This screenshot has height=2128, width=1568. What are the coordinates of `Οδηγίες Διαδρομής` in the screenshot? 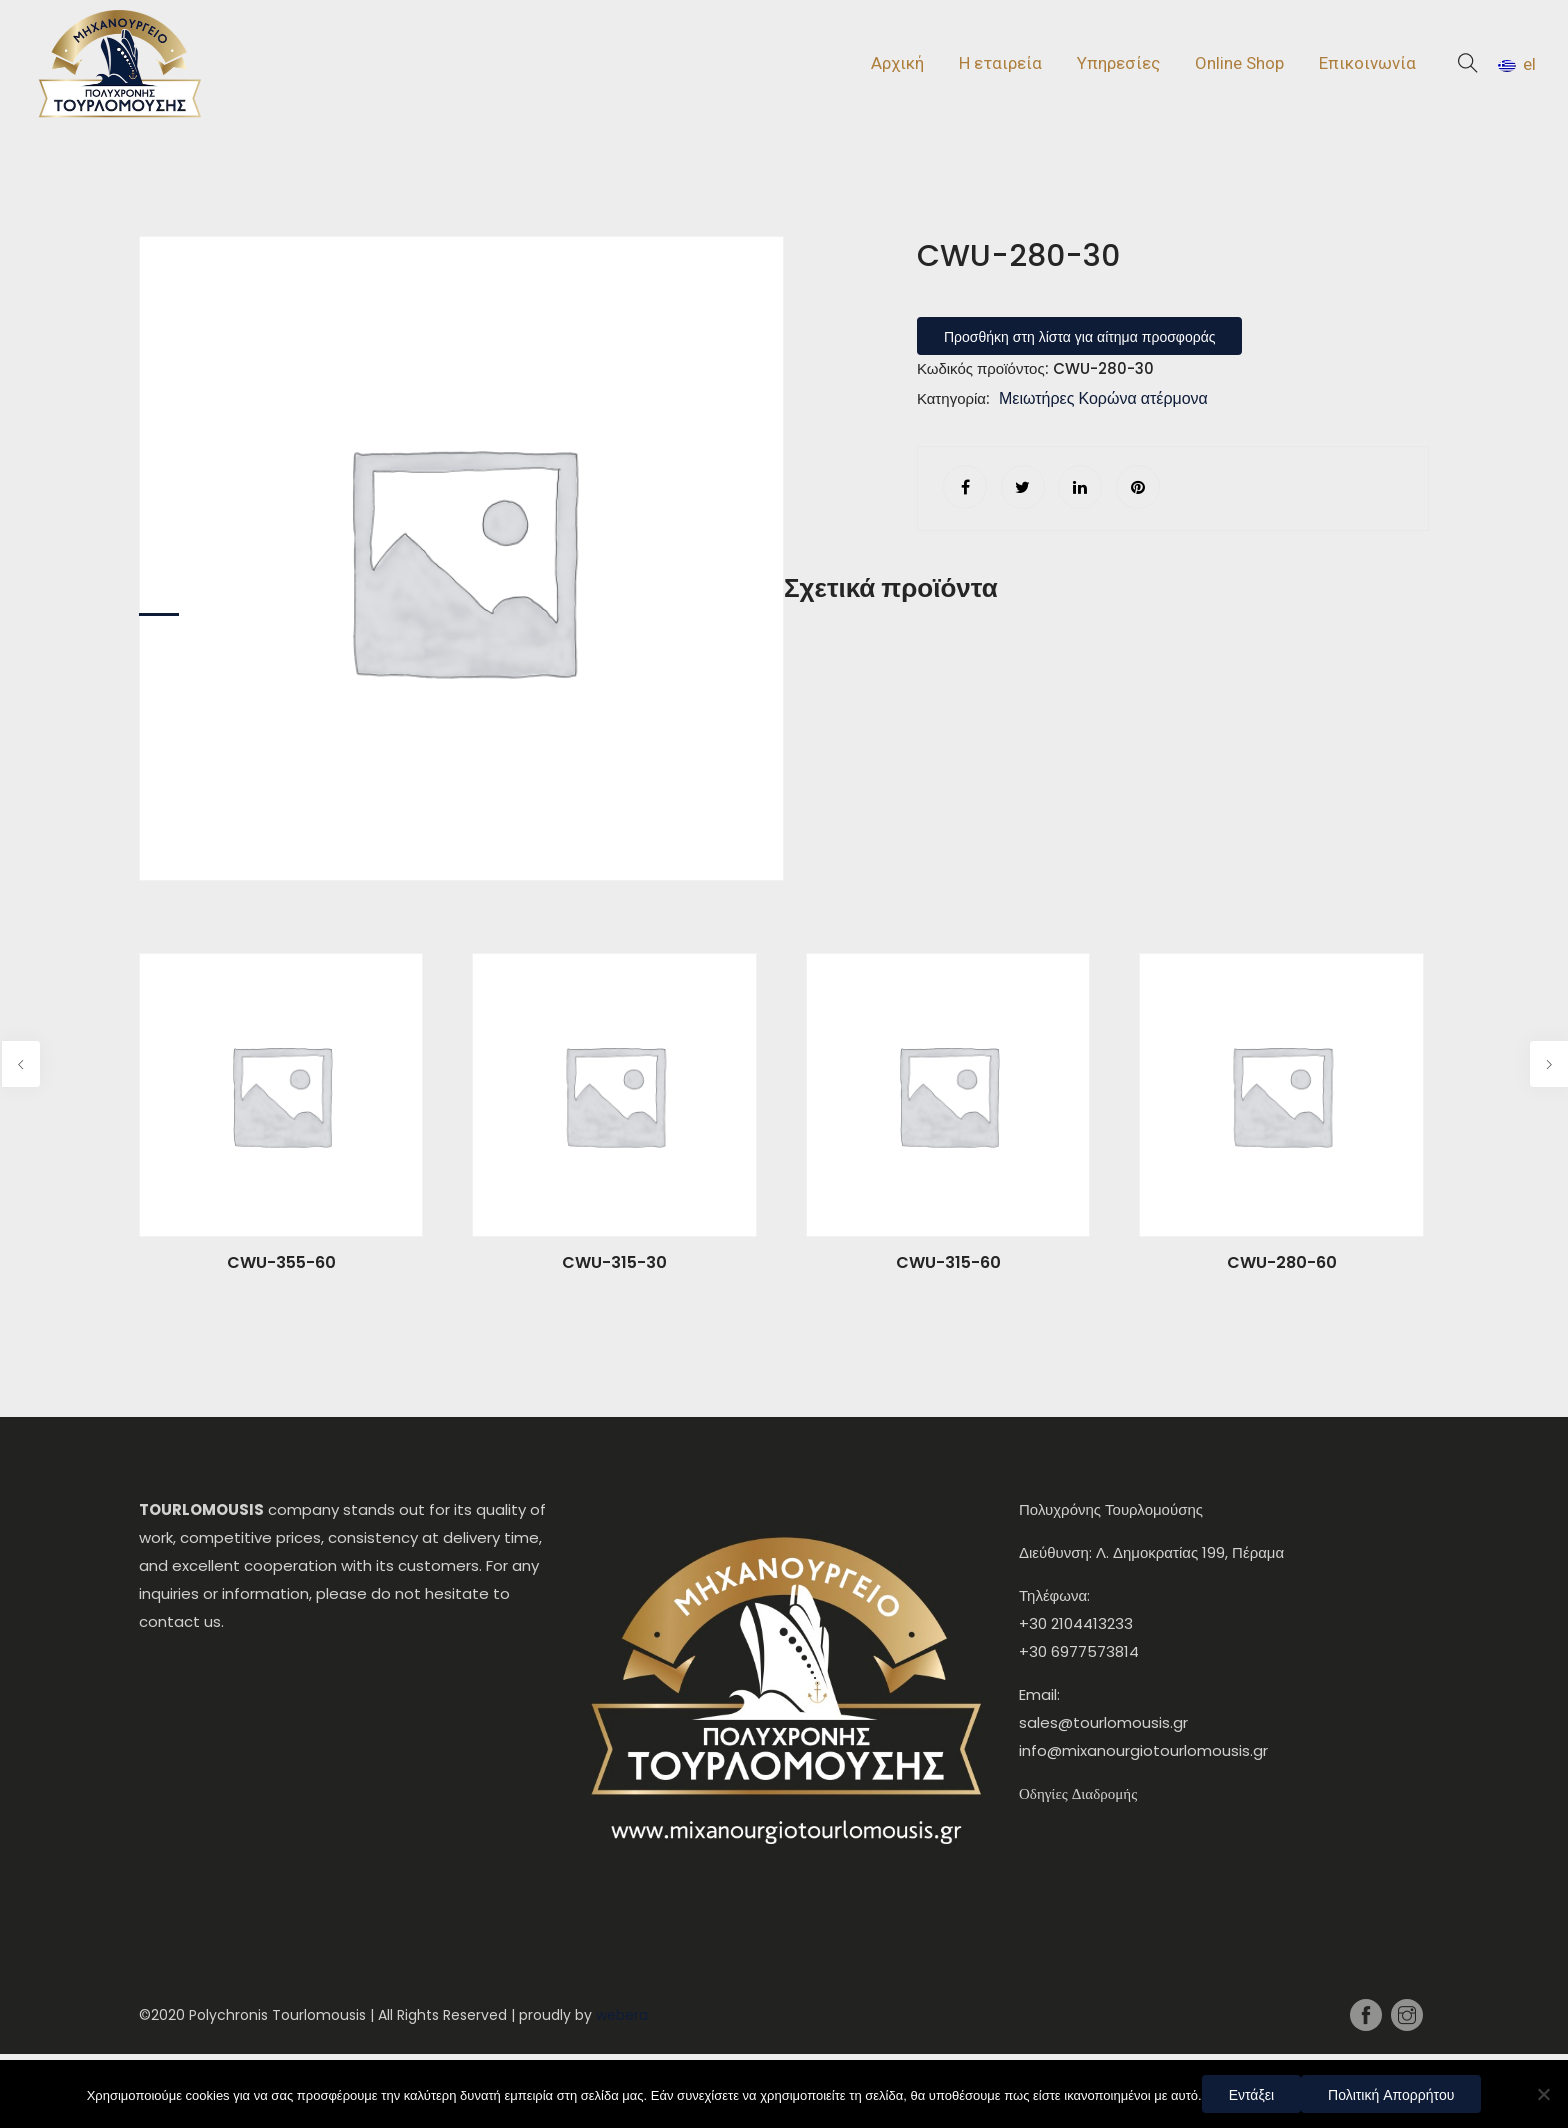 It's located at (1078, 1793).